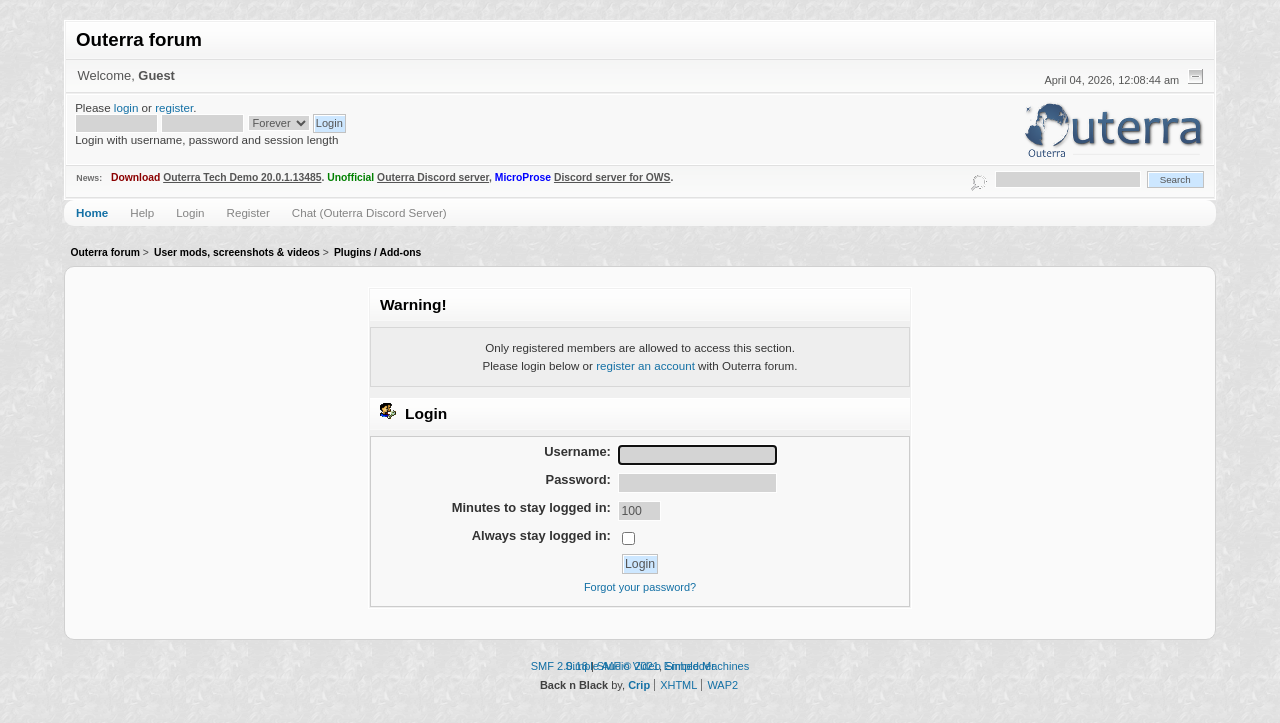 Image resolution: width=1280 pixels, height=723 pixels. Describe the element at coordinates (640, 587) in the screenshot. I see `Forgot your password?` at that location.